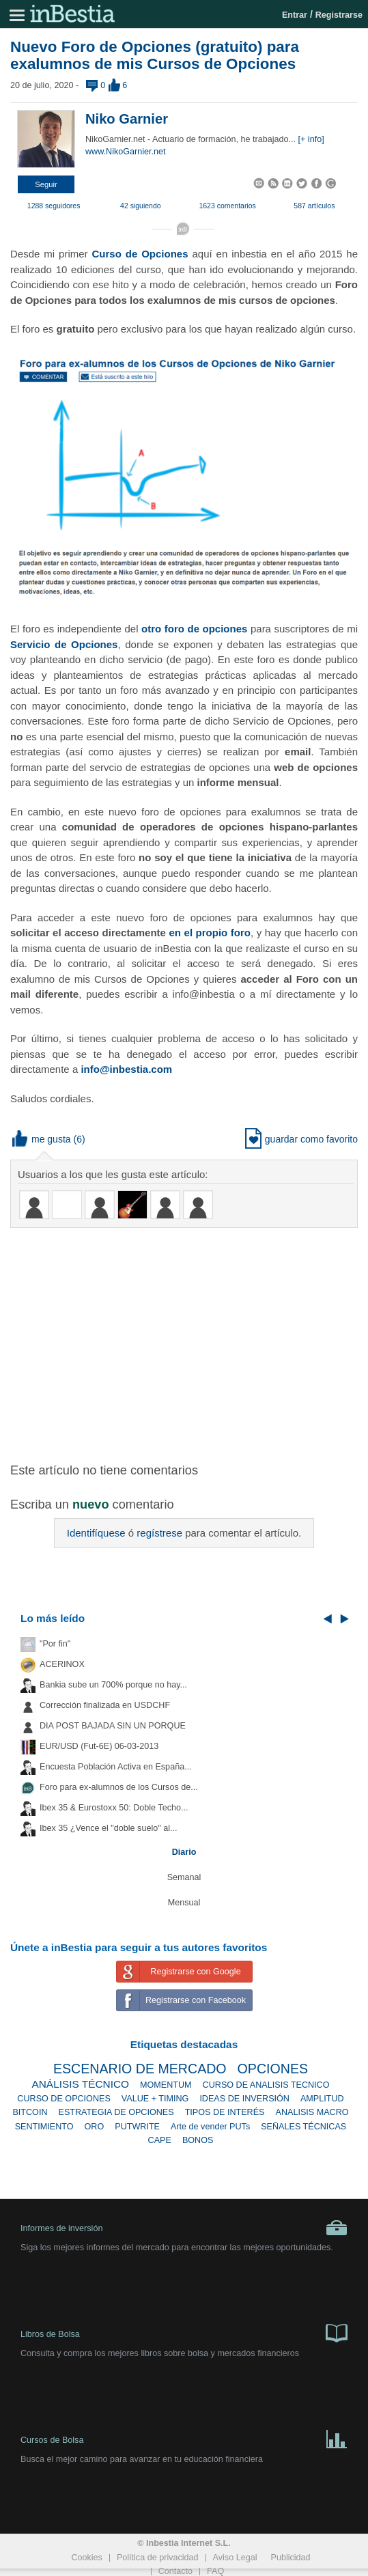 This screenshot has width=368, height=2576. What do you see at coordinates (184, 1877) in the screenshot?
I see `Semanal` at bounding box center [184, 1877].